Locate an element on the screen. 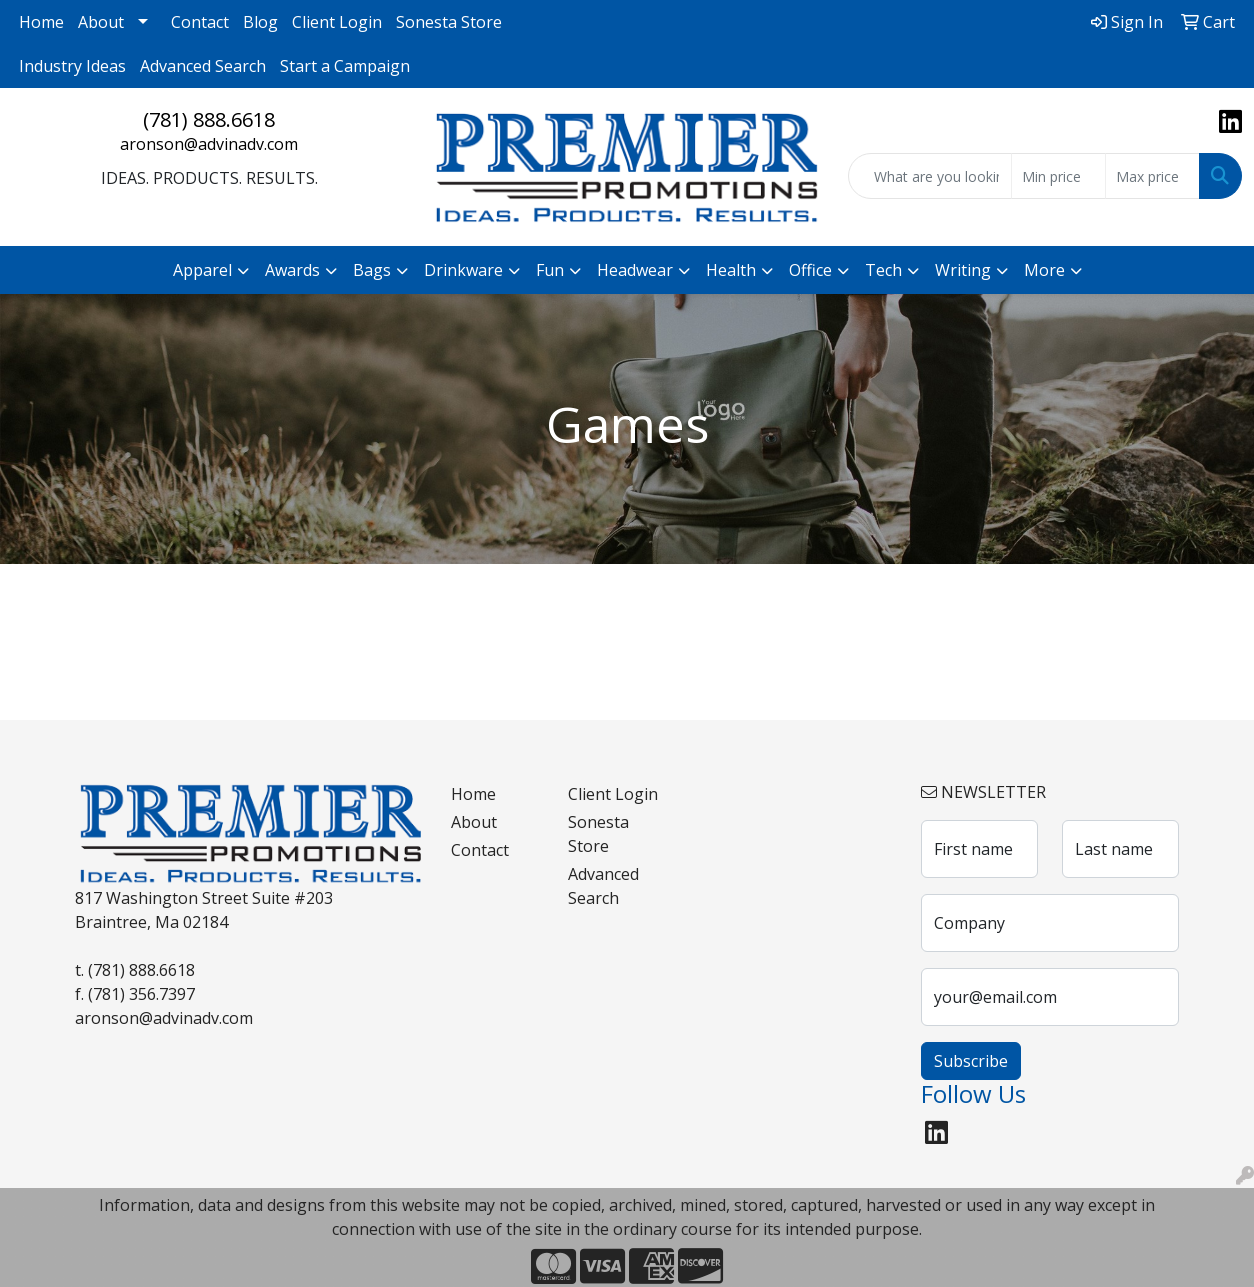  Advanced Search is located at coordinates (203, 66).